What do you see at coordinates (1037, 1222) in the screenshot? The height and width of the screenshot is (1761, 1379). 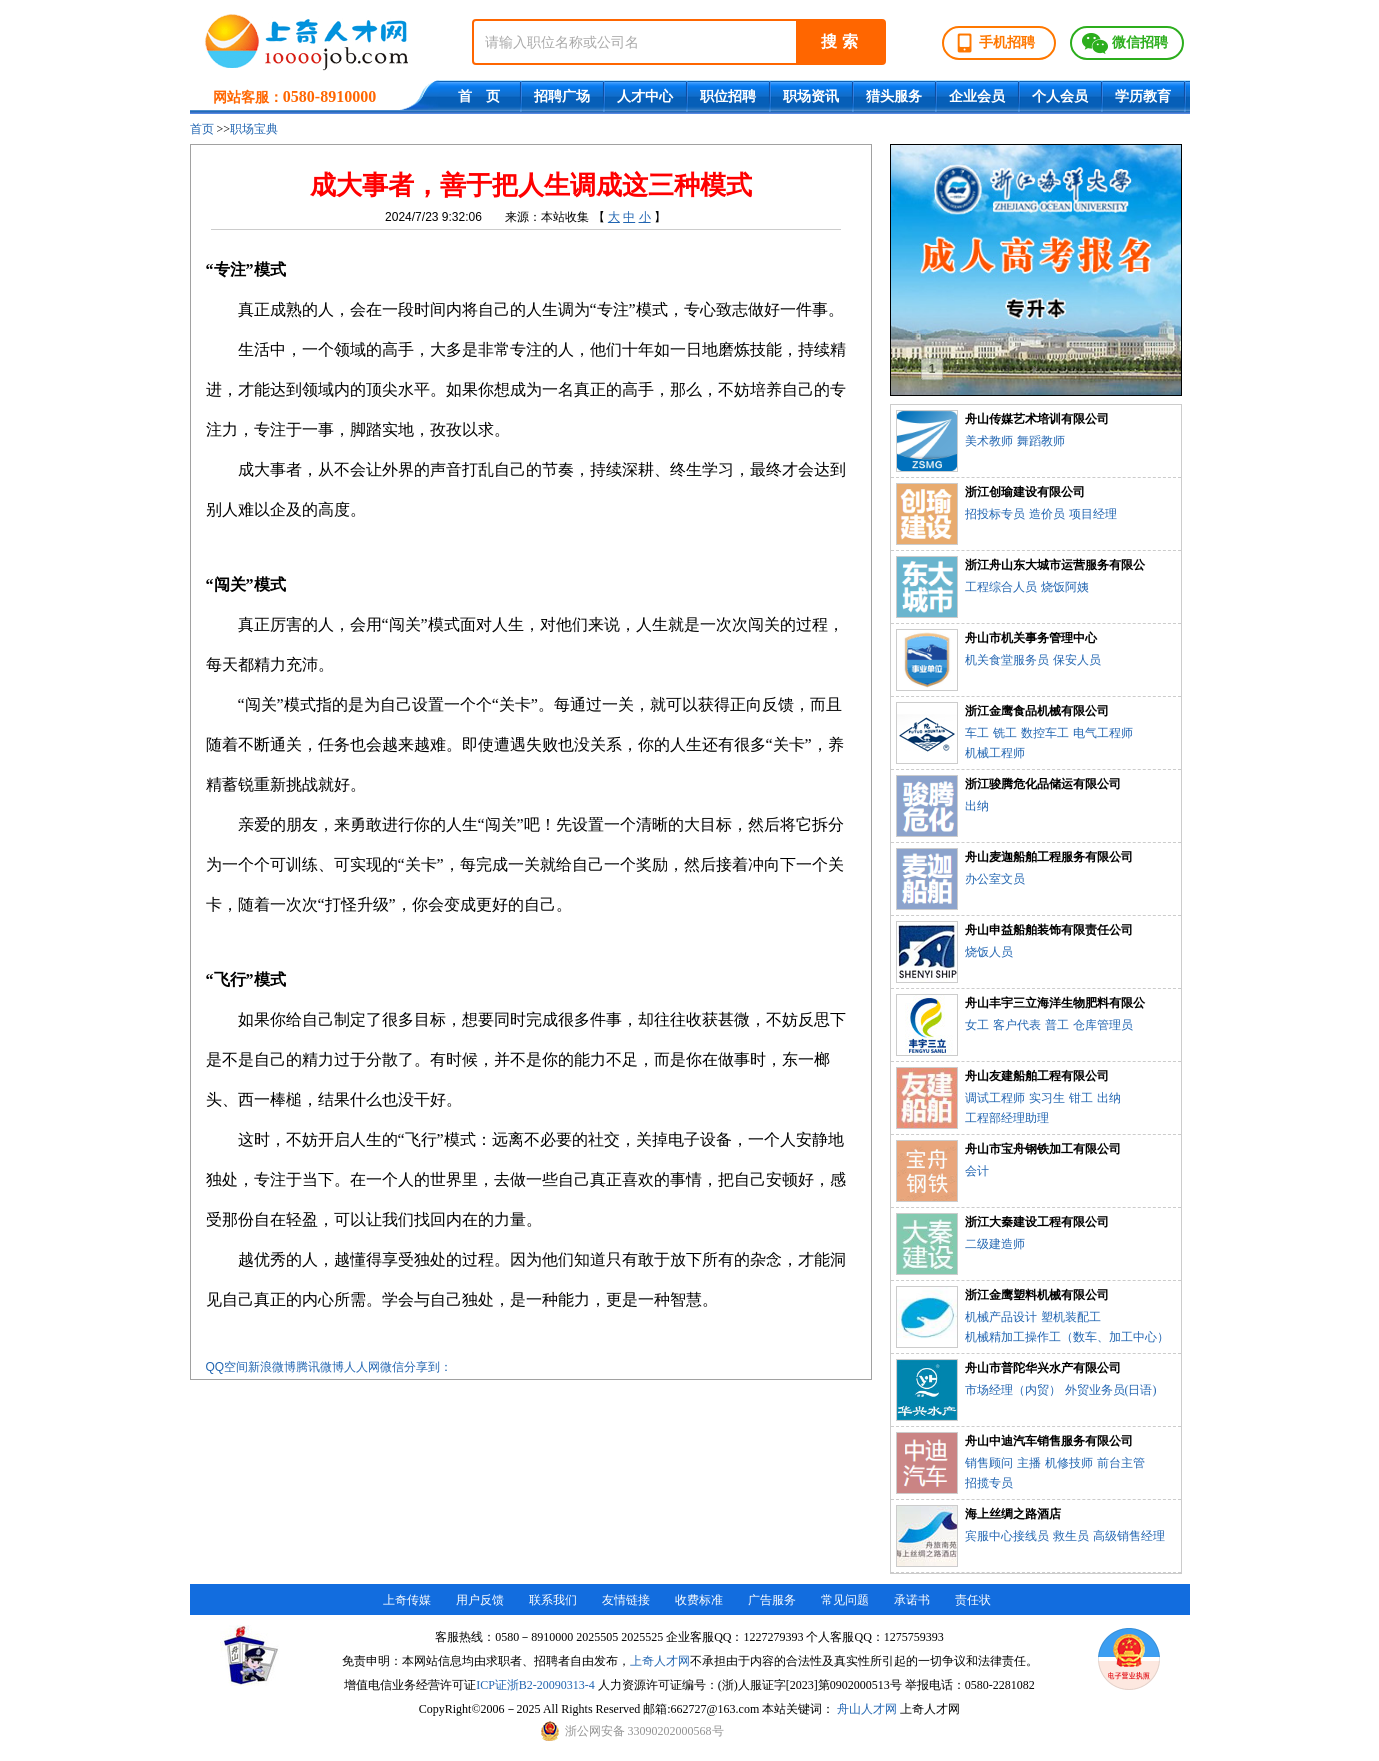 I see `浙江大秦建设工程有限公司` at bounding box center [1037, 1222].